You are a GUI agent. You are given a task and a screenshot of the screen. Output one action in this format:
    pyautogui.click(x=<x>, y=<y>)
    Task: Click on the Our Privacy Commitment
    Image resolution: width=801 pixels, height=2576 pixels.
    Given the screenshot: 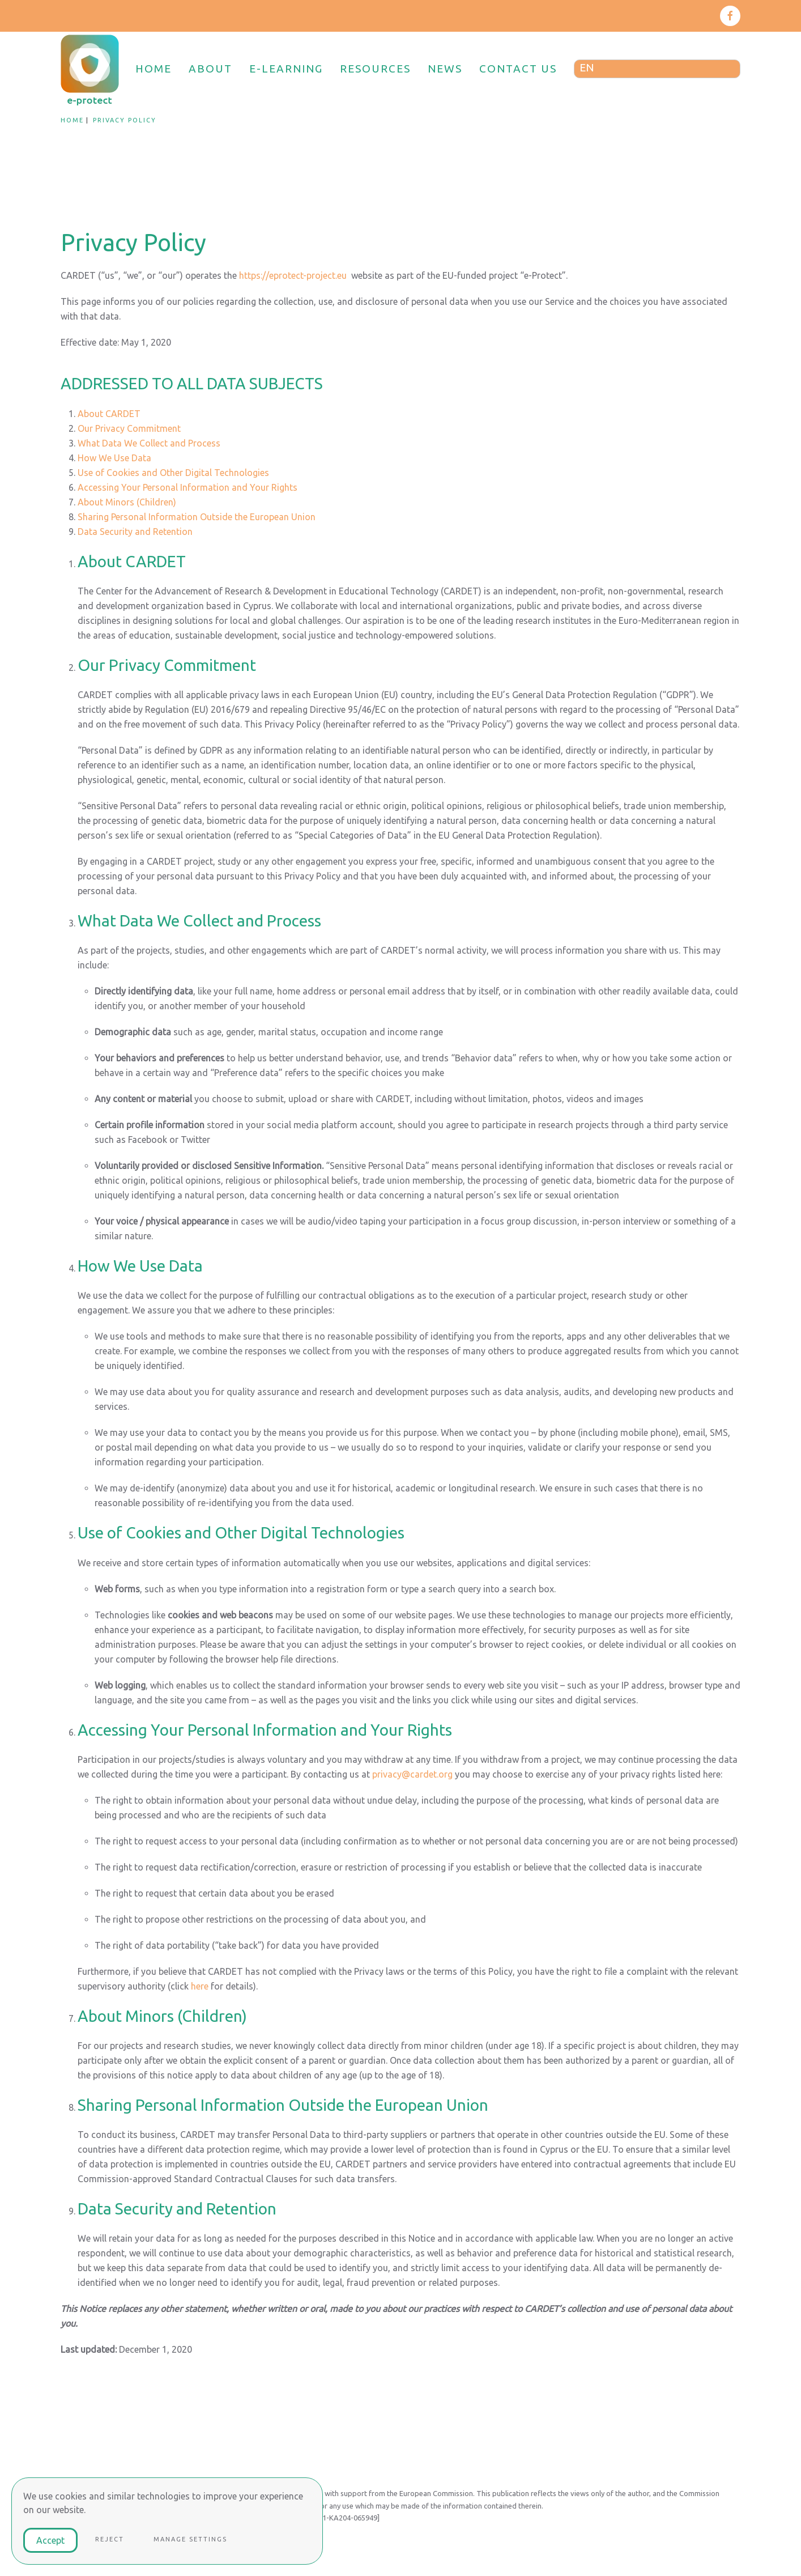 What is the action you would take?
    pyautogui.click(x=129, y=428)
    